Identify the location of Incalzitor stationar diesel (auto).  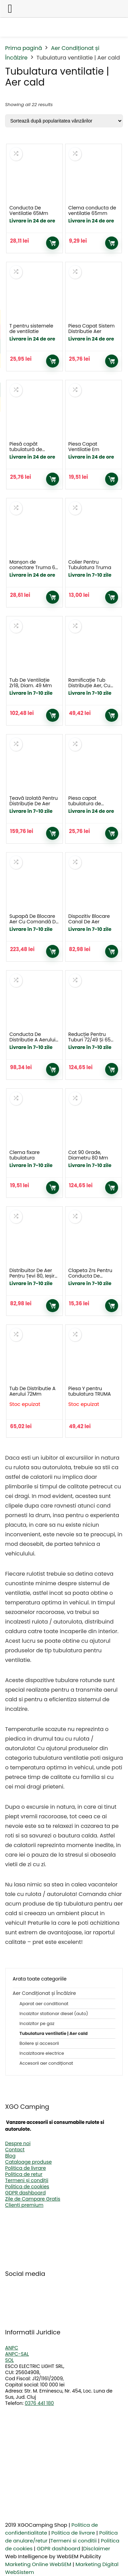
(53, 2013).